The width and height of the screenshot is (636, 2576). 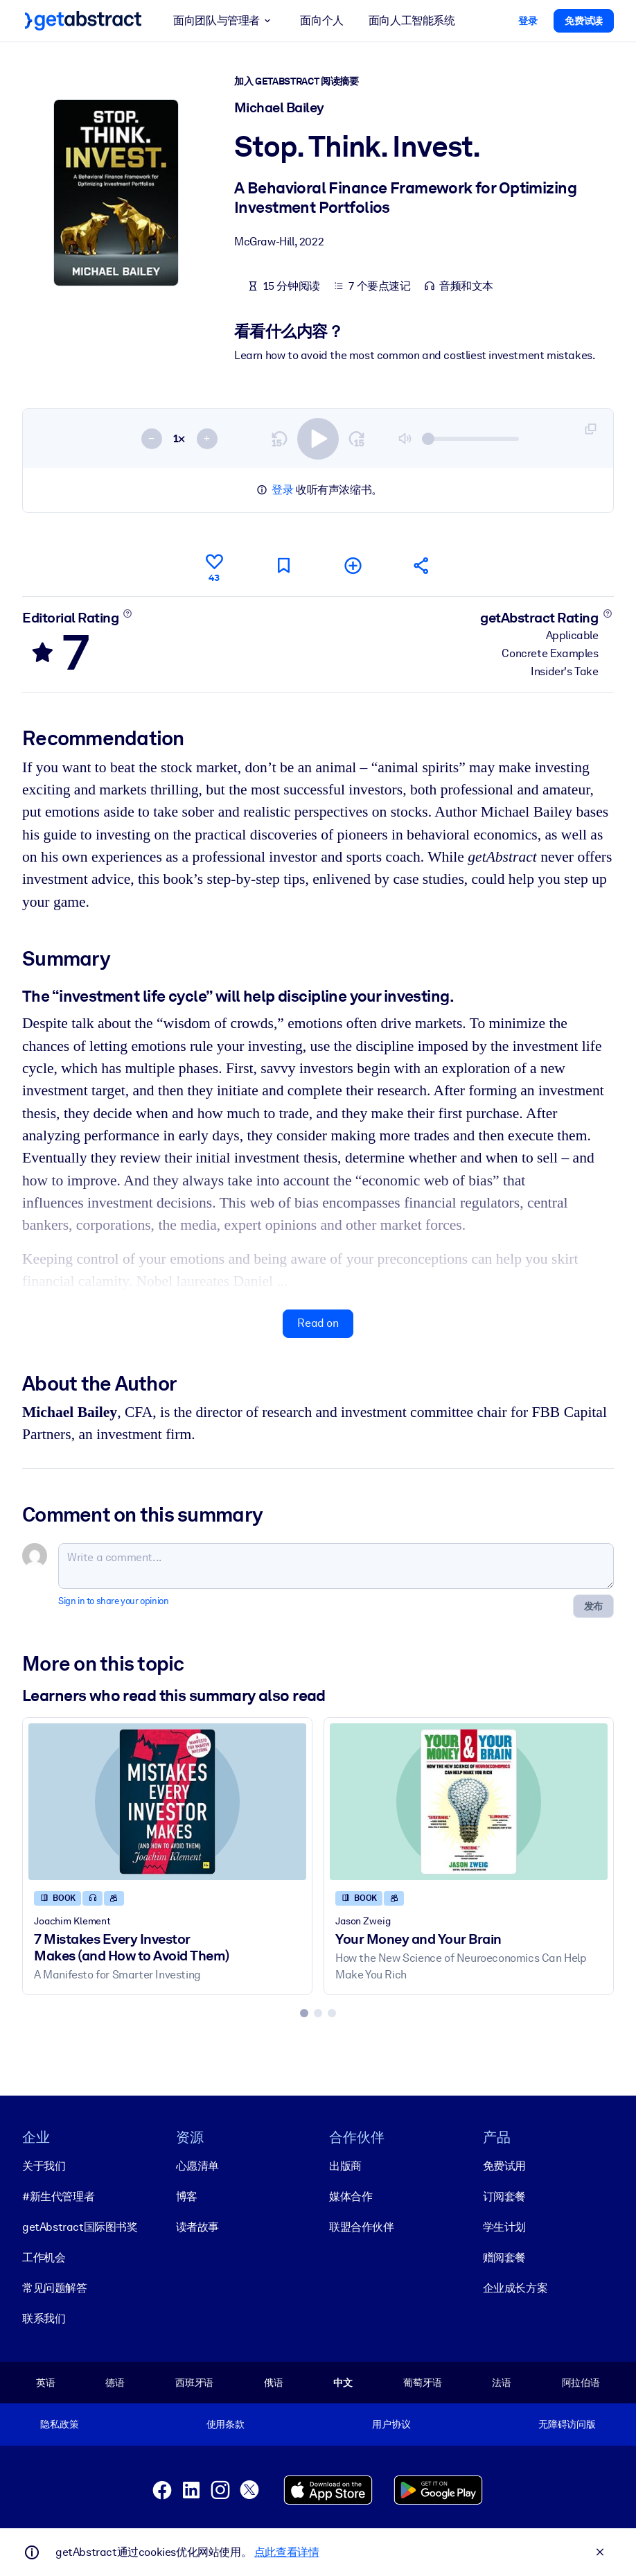 I want to click on 博客, so click(x=186, y=2195).